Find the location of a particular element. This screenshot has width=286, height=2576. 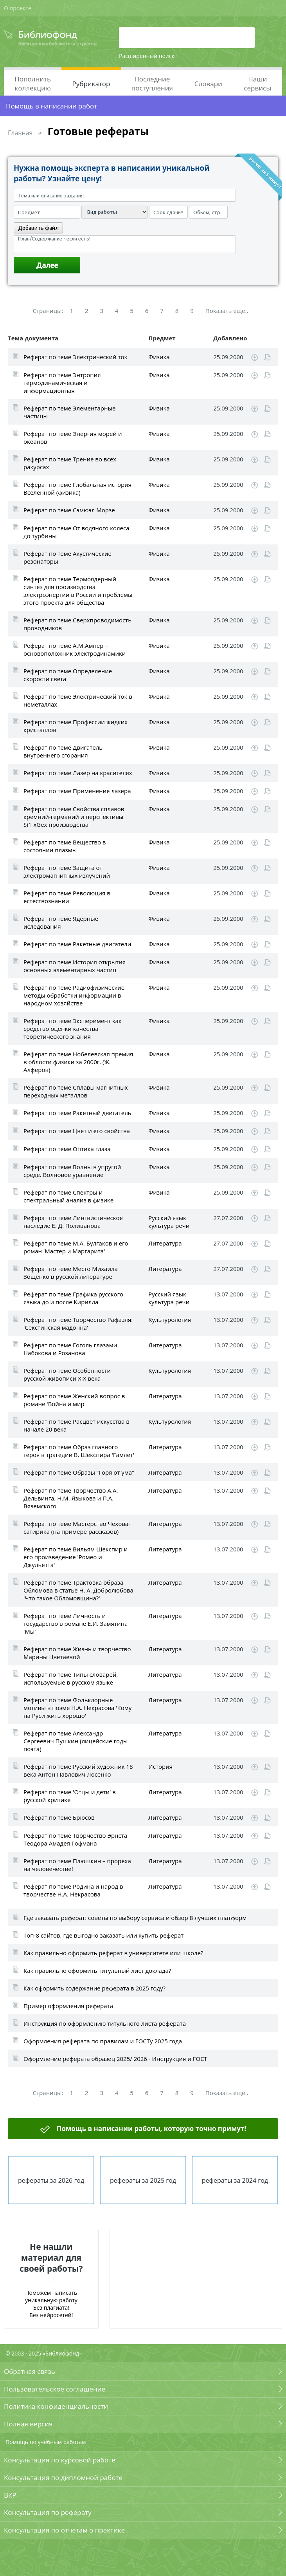

Реферат по теме Трактовка образа Обломова в статье Н. А. Добролюбова 'Что такое Обломовщина?' is located at coordinates (78, 1590).